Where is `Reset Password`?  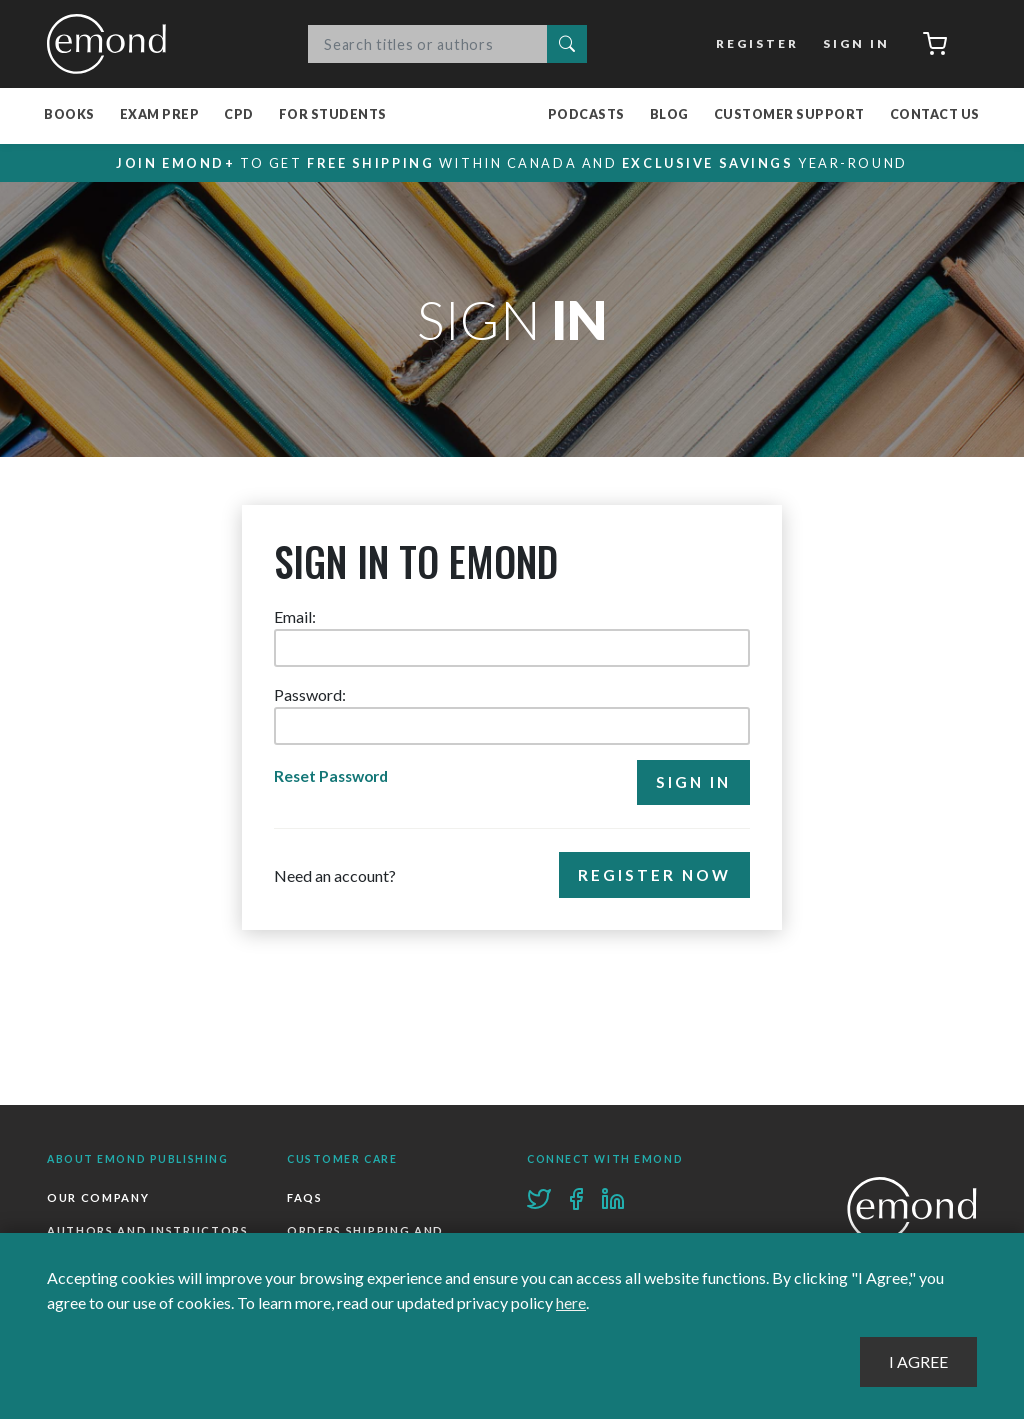 Reset Password is located at coordinates (334, 776).